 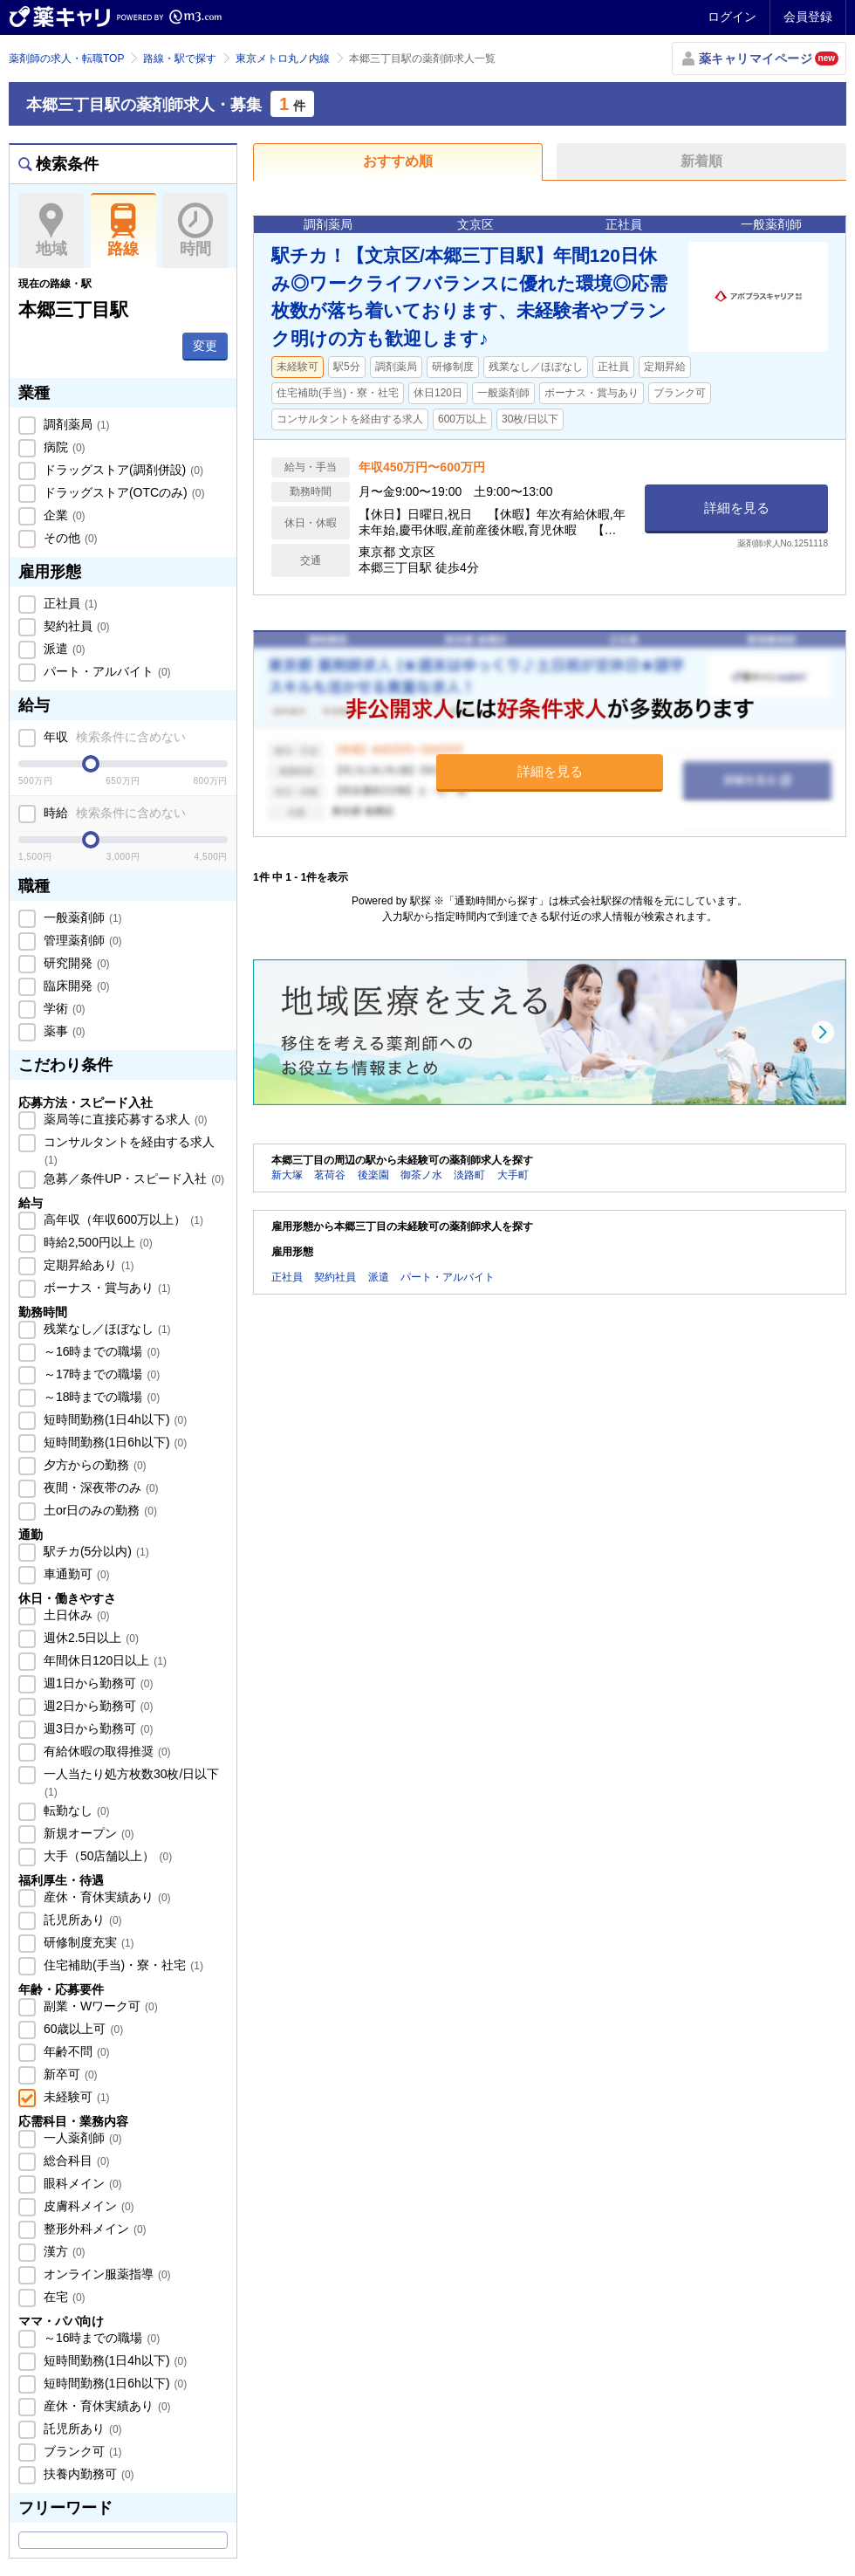 I want to click on ログイン, so click(x=732, y=17).